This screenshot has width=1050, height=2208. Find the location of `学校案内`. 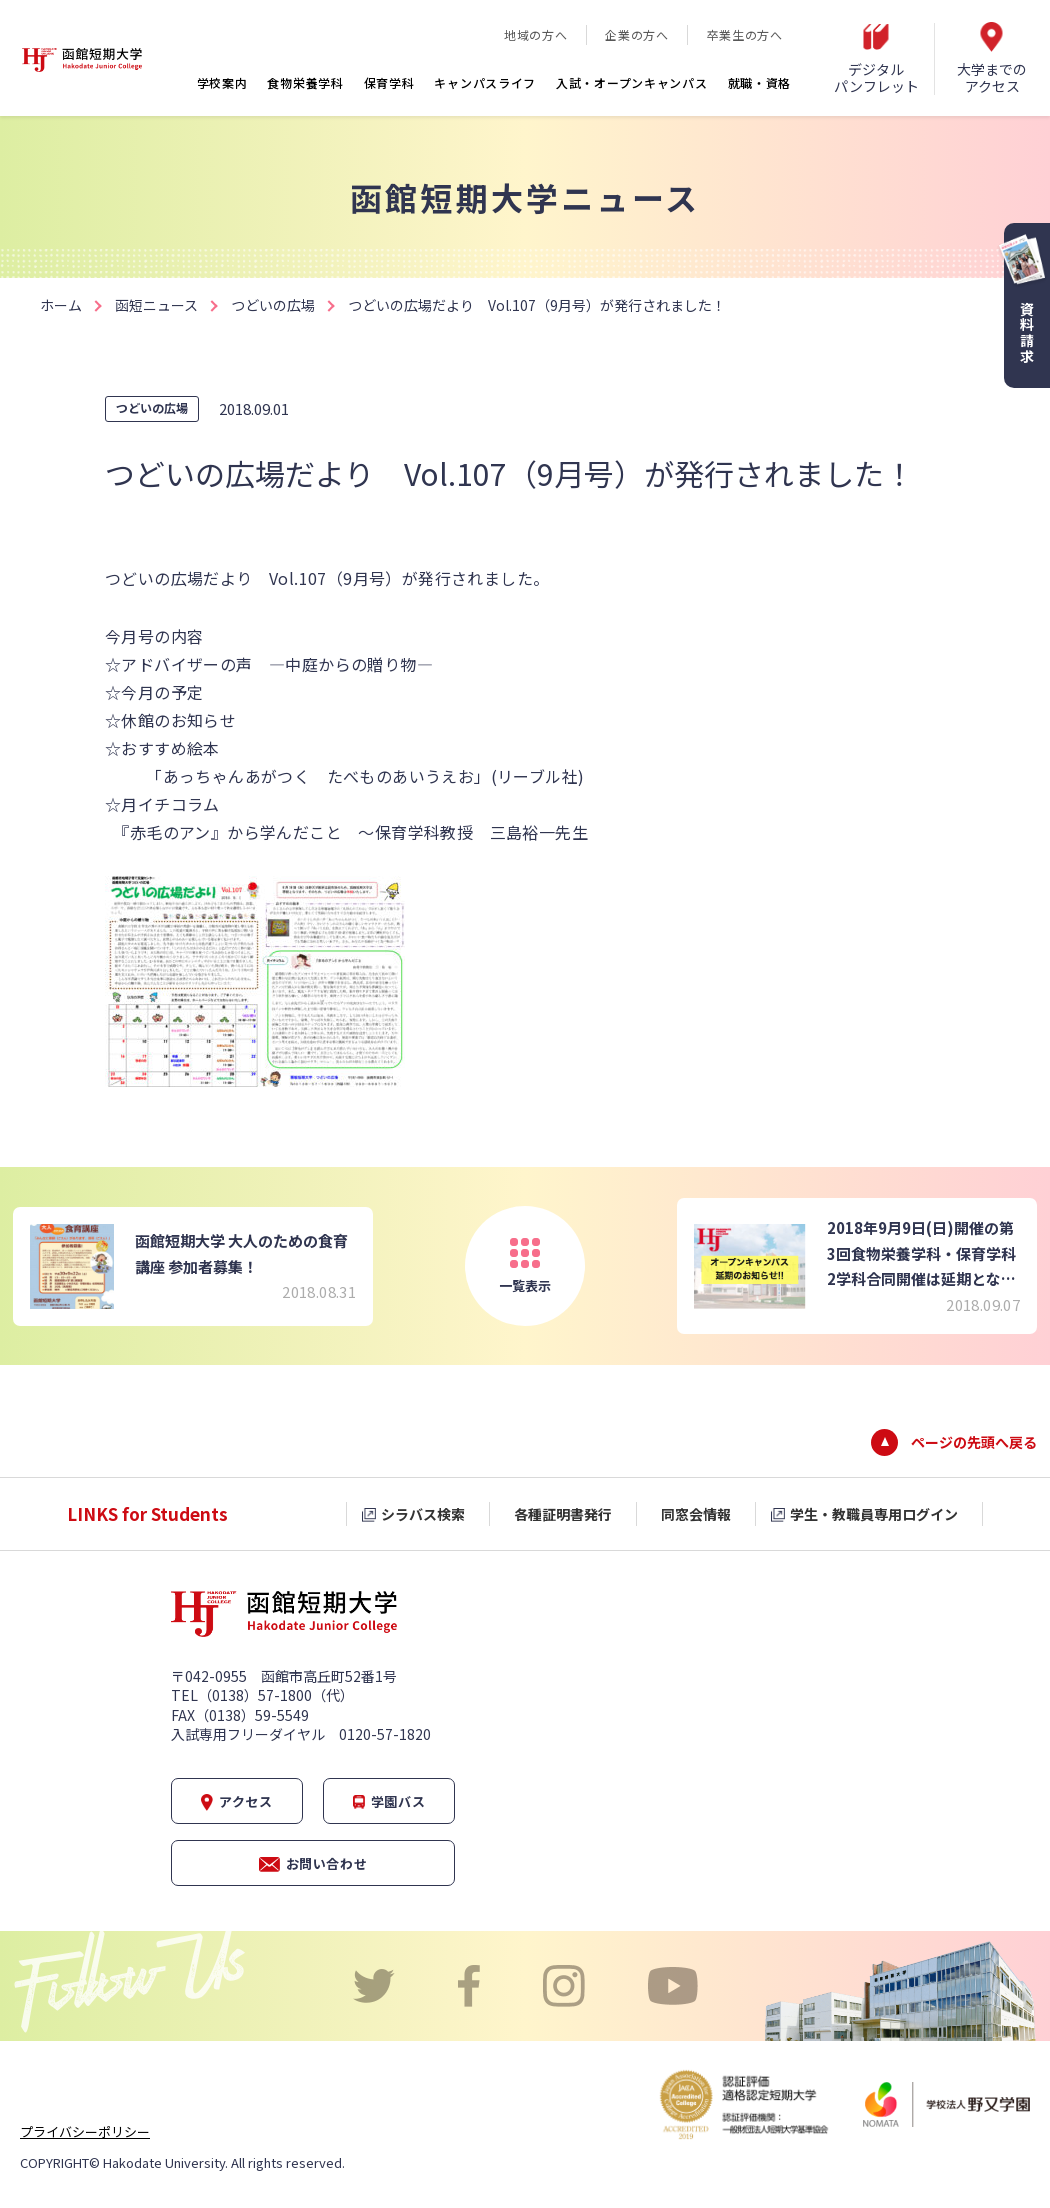

学校案内 is located at coordinates (222, 82).